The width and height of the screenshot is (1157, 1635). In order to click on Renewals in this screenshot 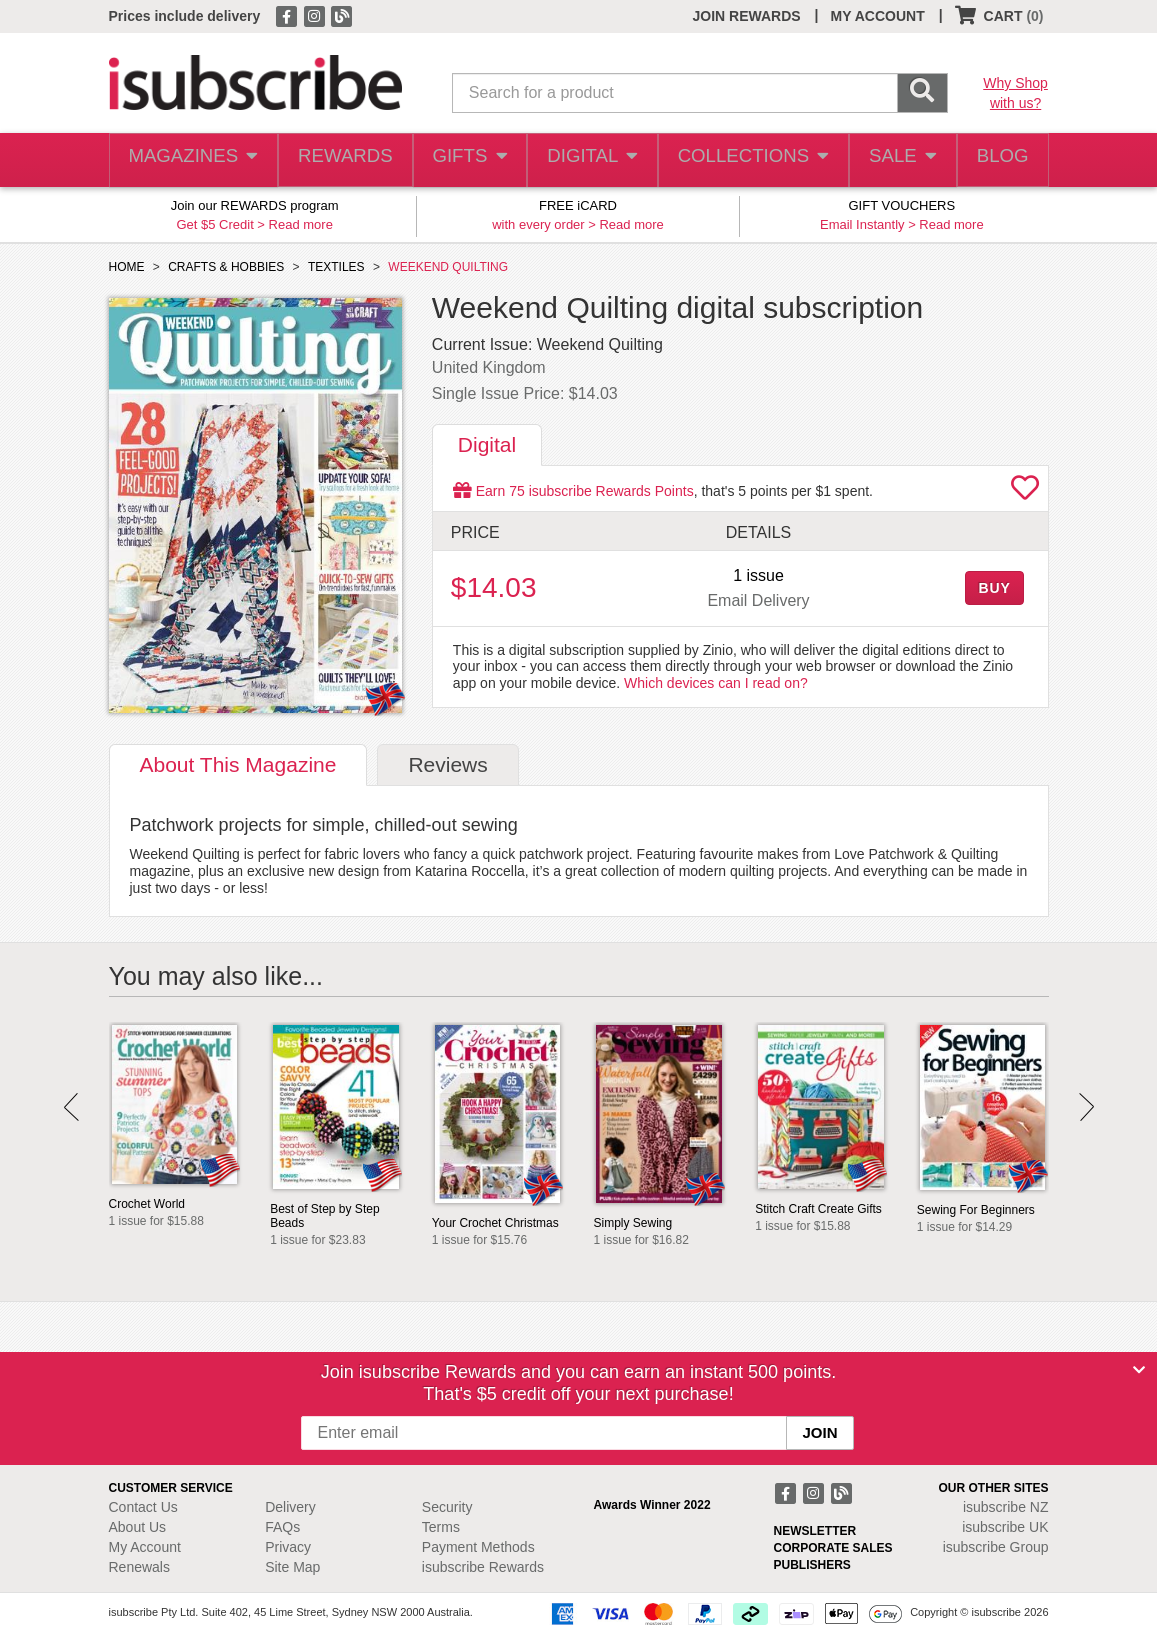, I will do `click(139, 1567)`.